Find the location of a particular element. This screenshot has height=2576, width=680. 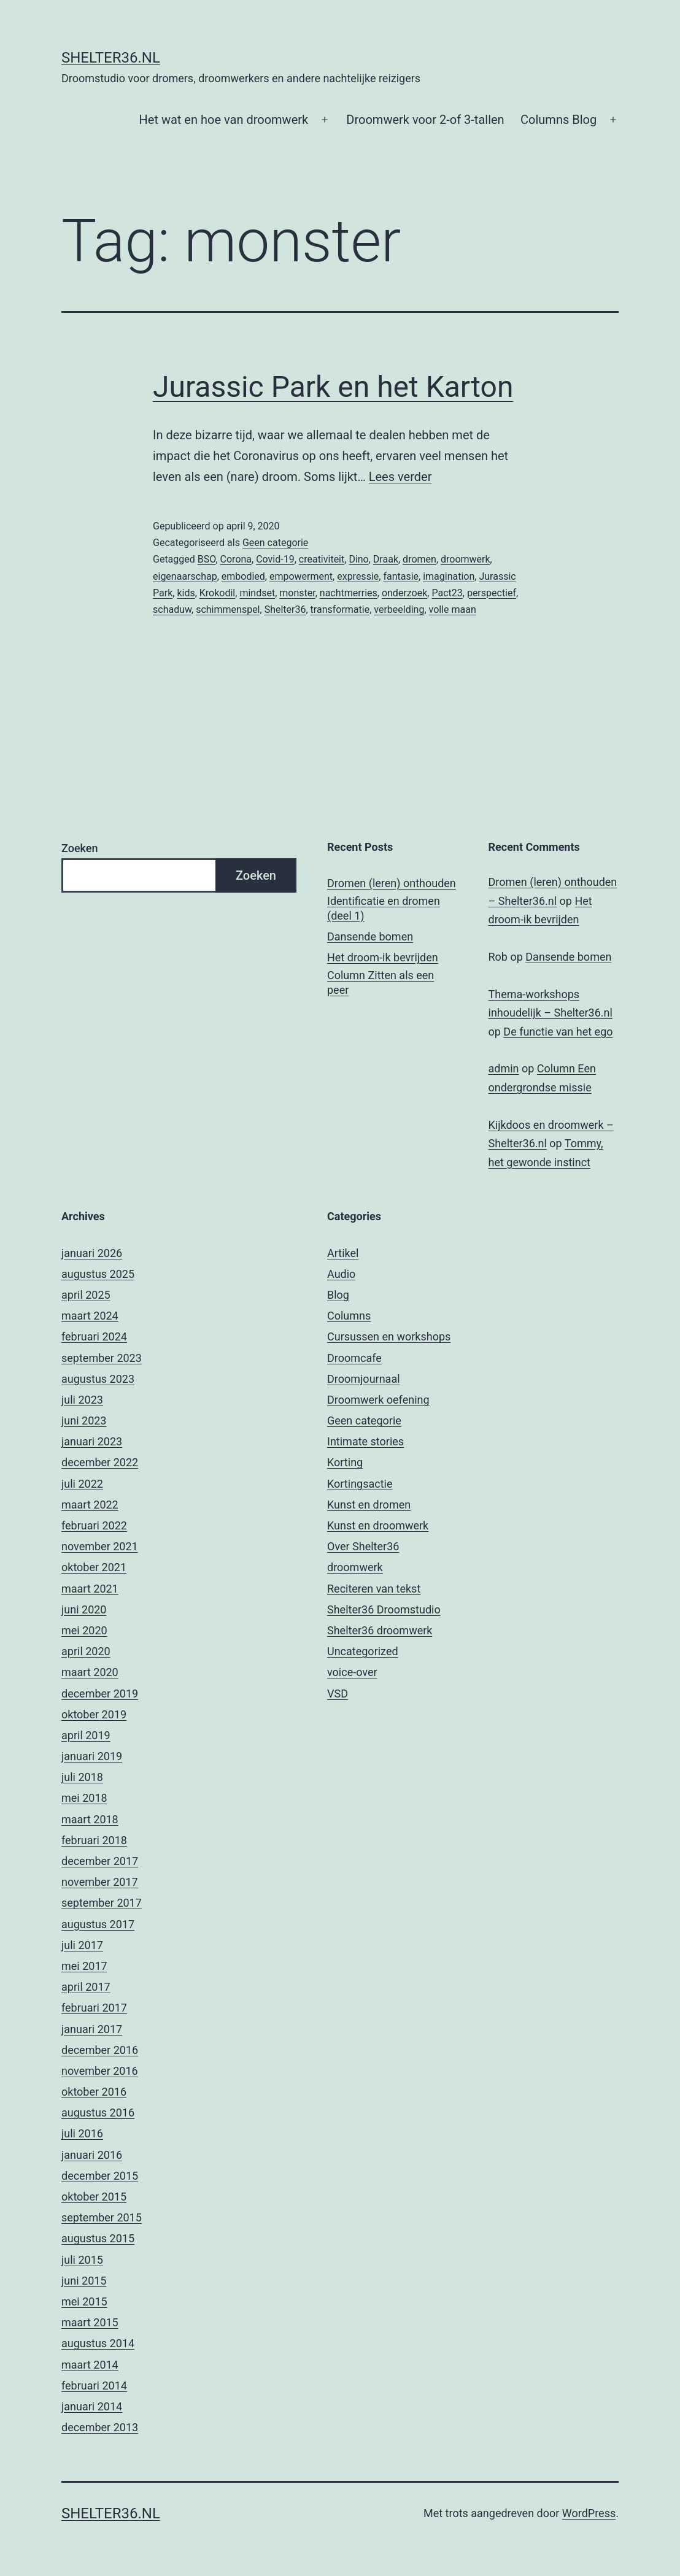

Column Zitten als een peer is located at coordinates (380, 982).